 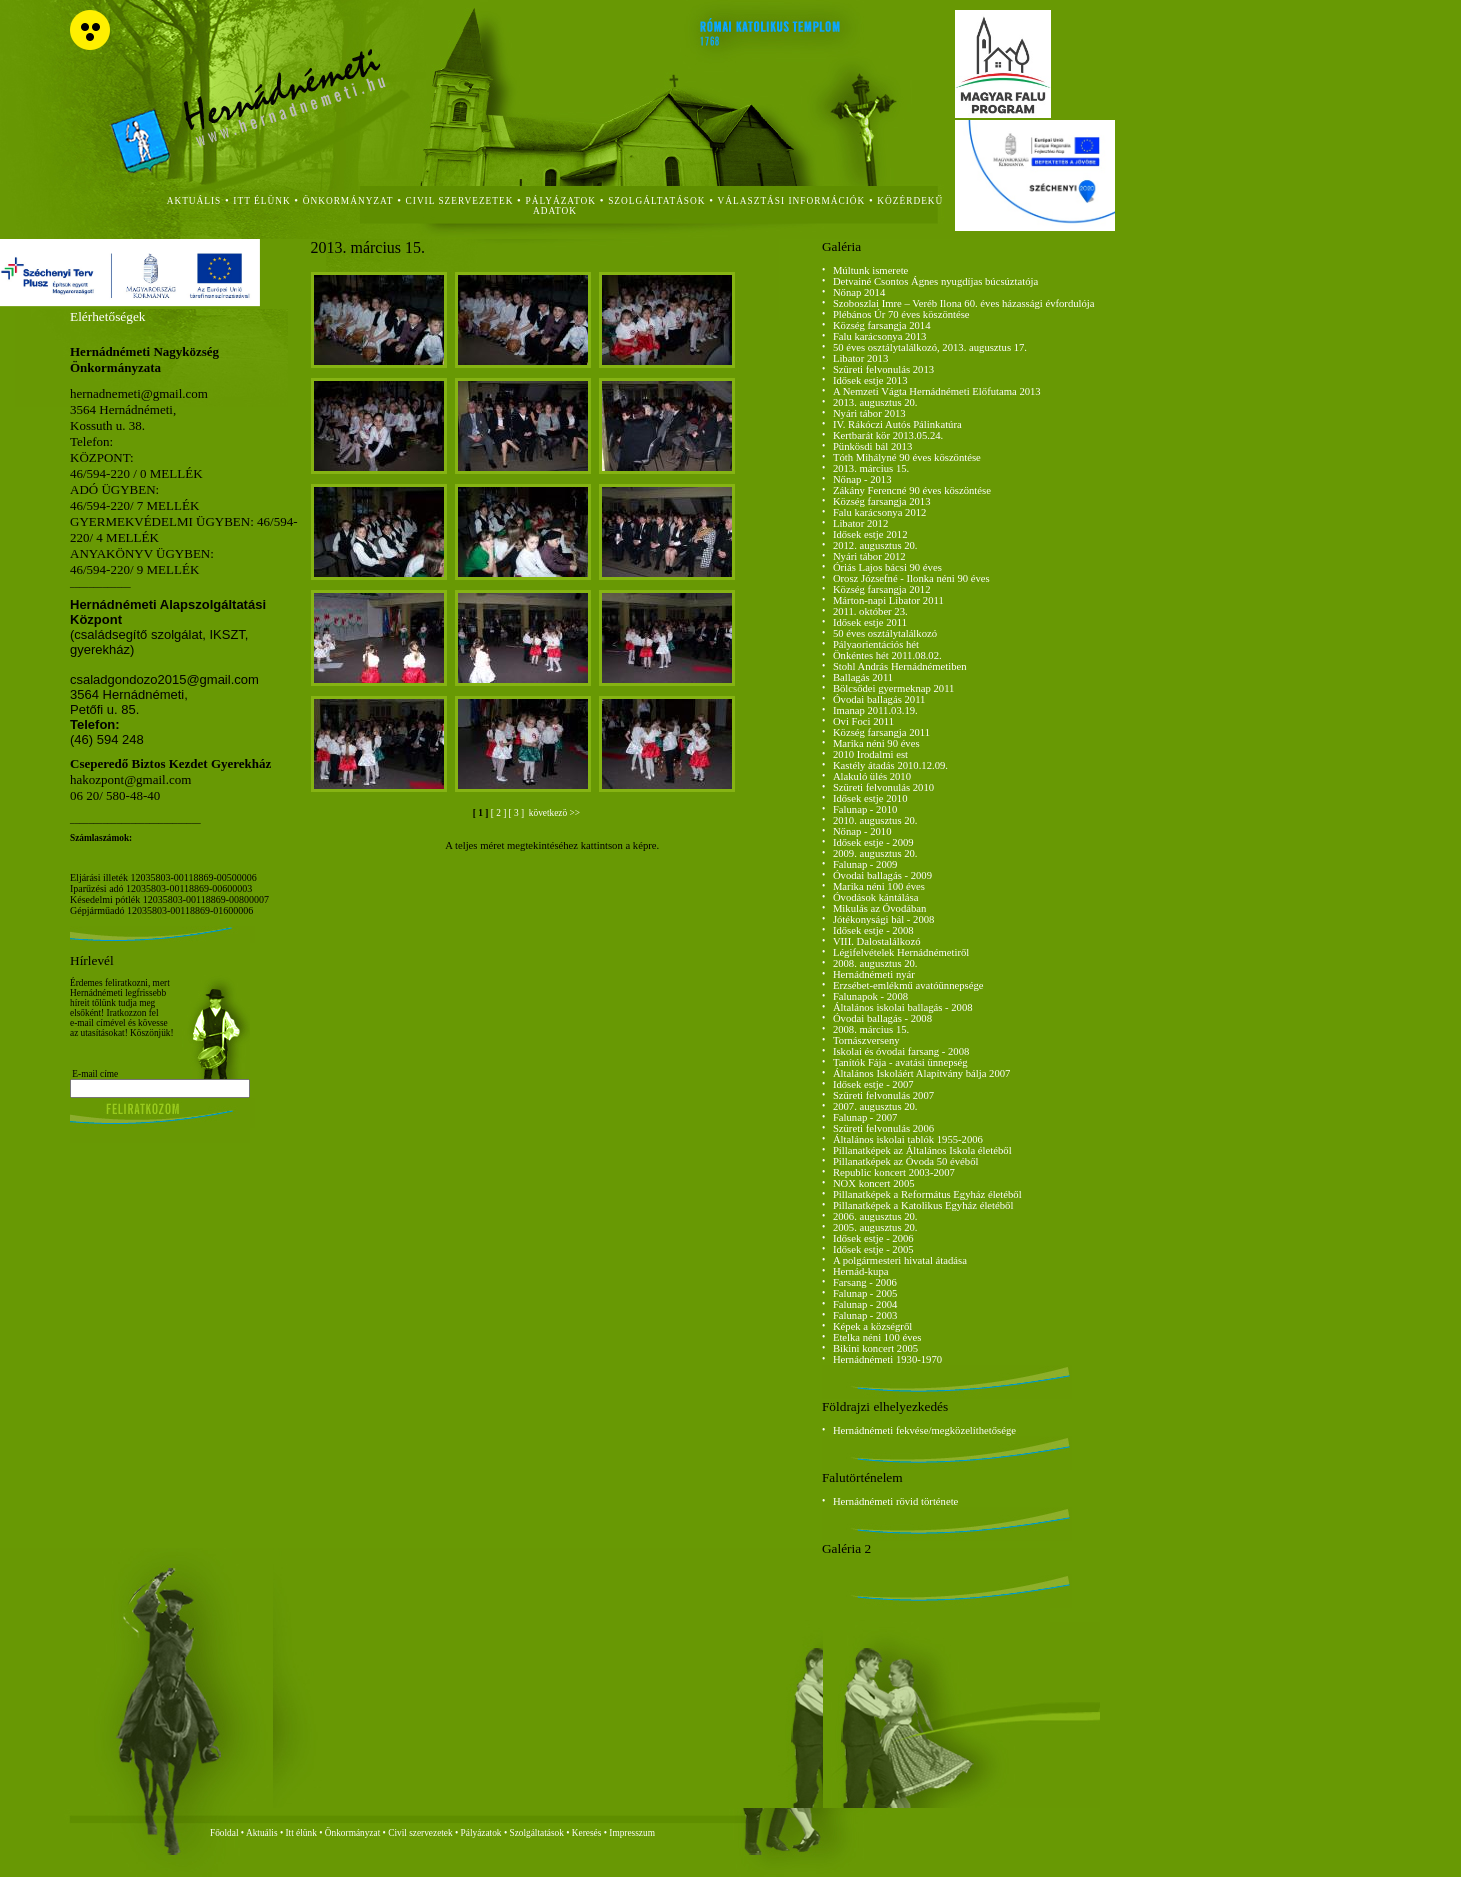 What do you see at coordinates (882, 875) in the screenshot?
I see `Óvodai ballagás - 2009` at bounding box center [882, 875].